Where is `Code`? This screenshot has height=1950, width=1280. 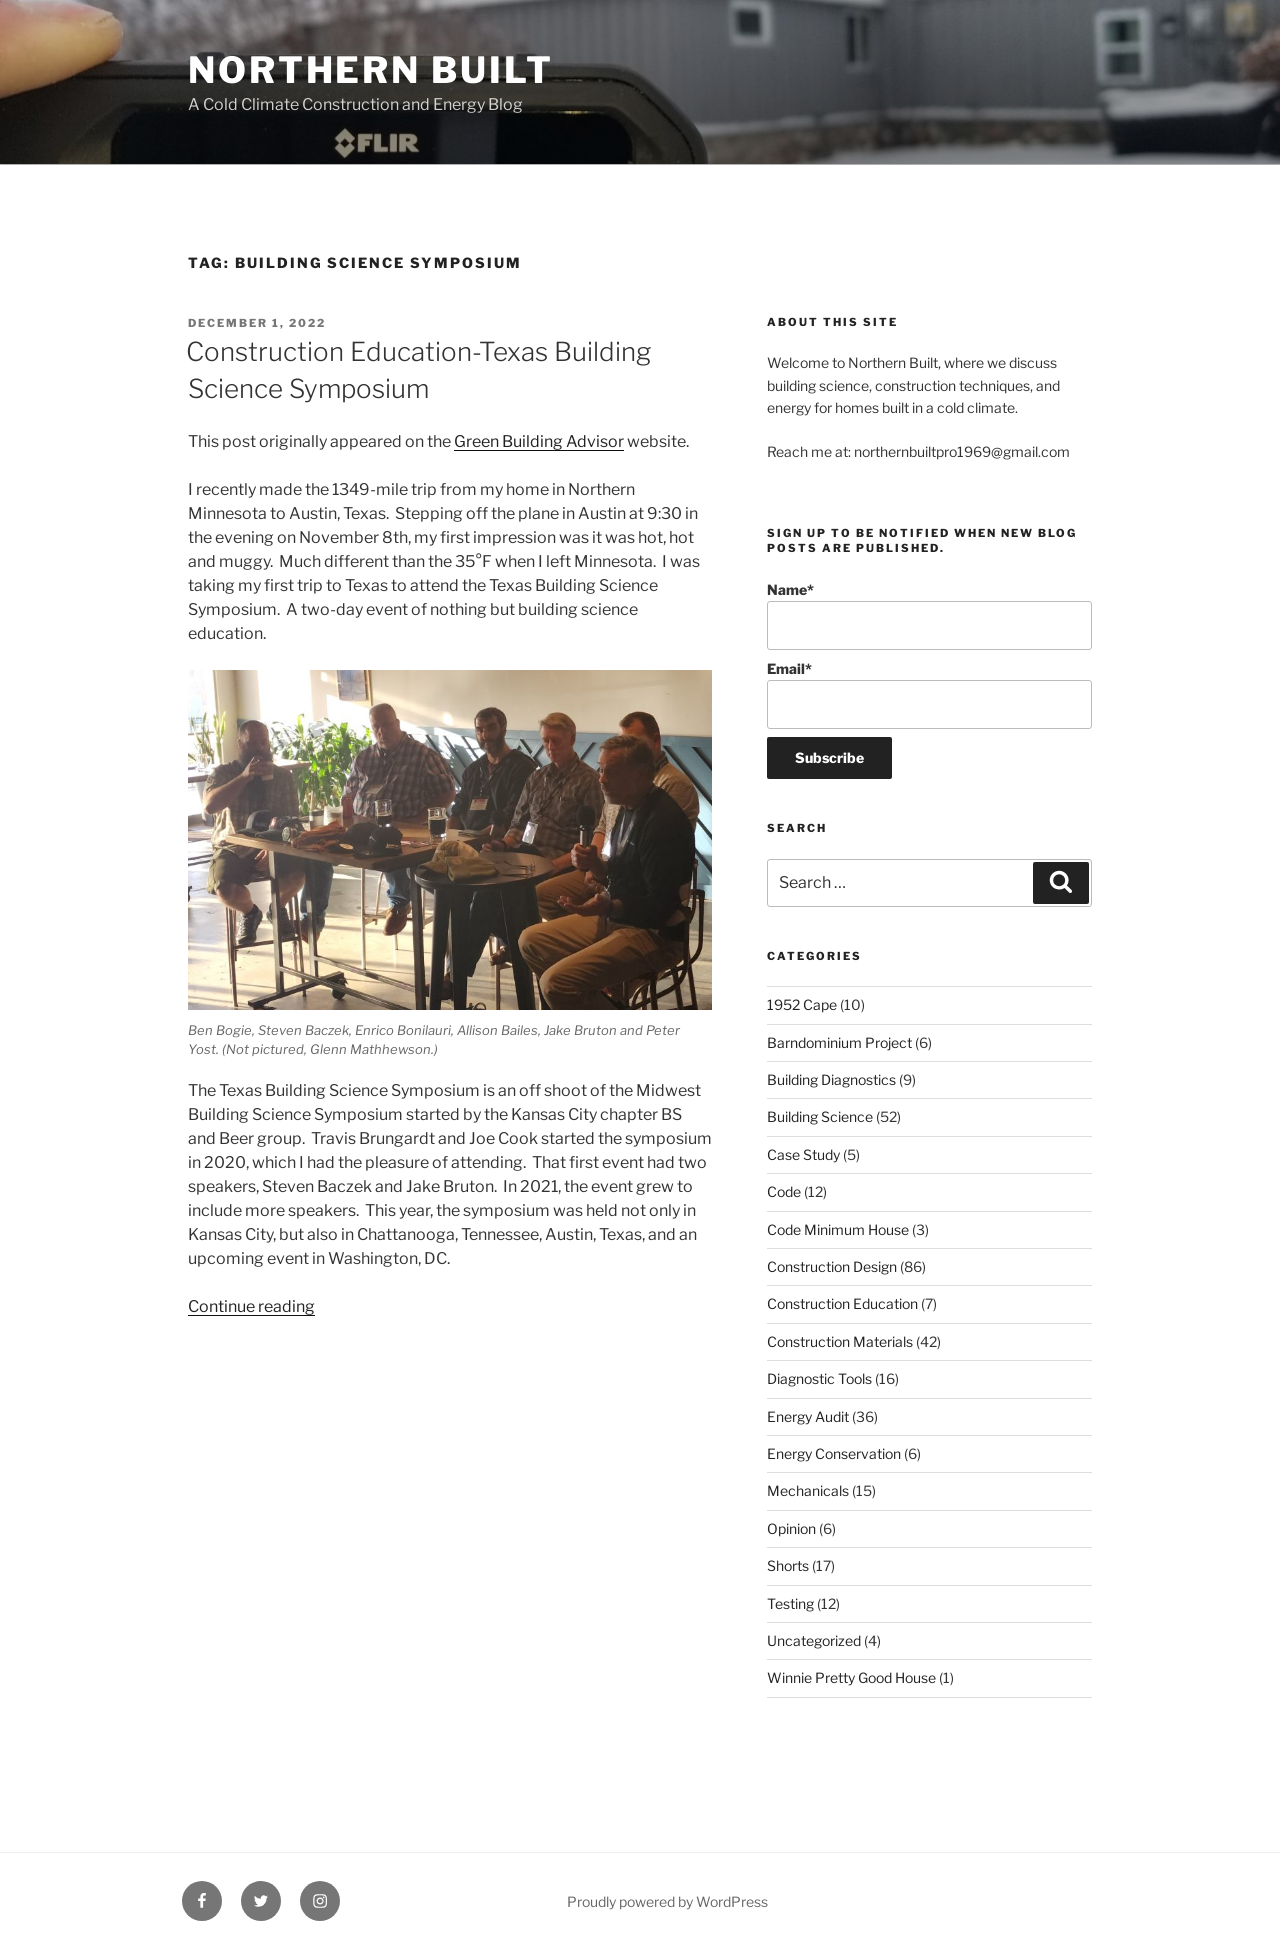
Code is located at coordinates (784, 1191).